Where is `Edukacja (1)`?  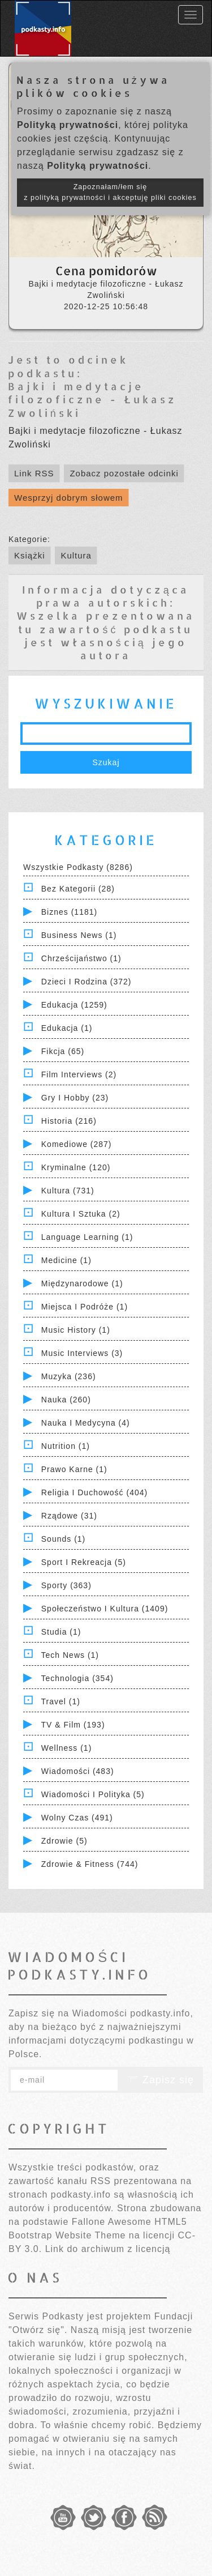 Edukacja (1) is located at coordinates (67, 1028).